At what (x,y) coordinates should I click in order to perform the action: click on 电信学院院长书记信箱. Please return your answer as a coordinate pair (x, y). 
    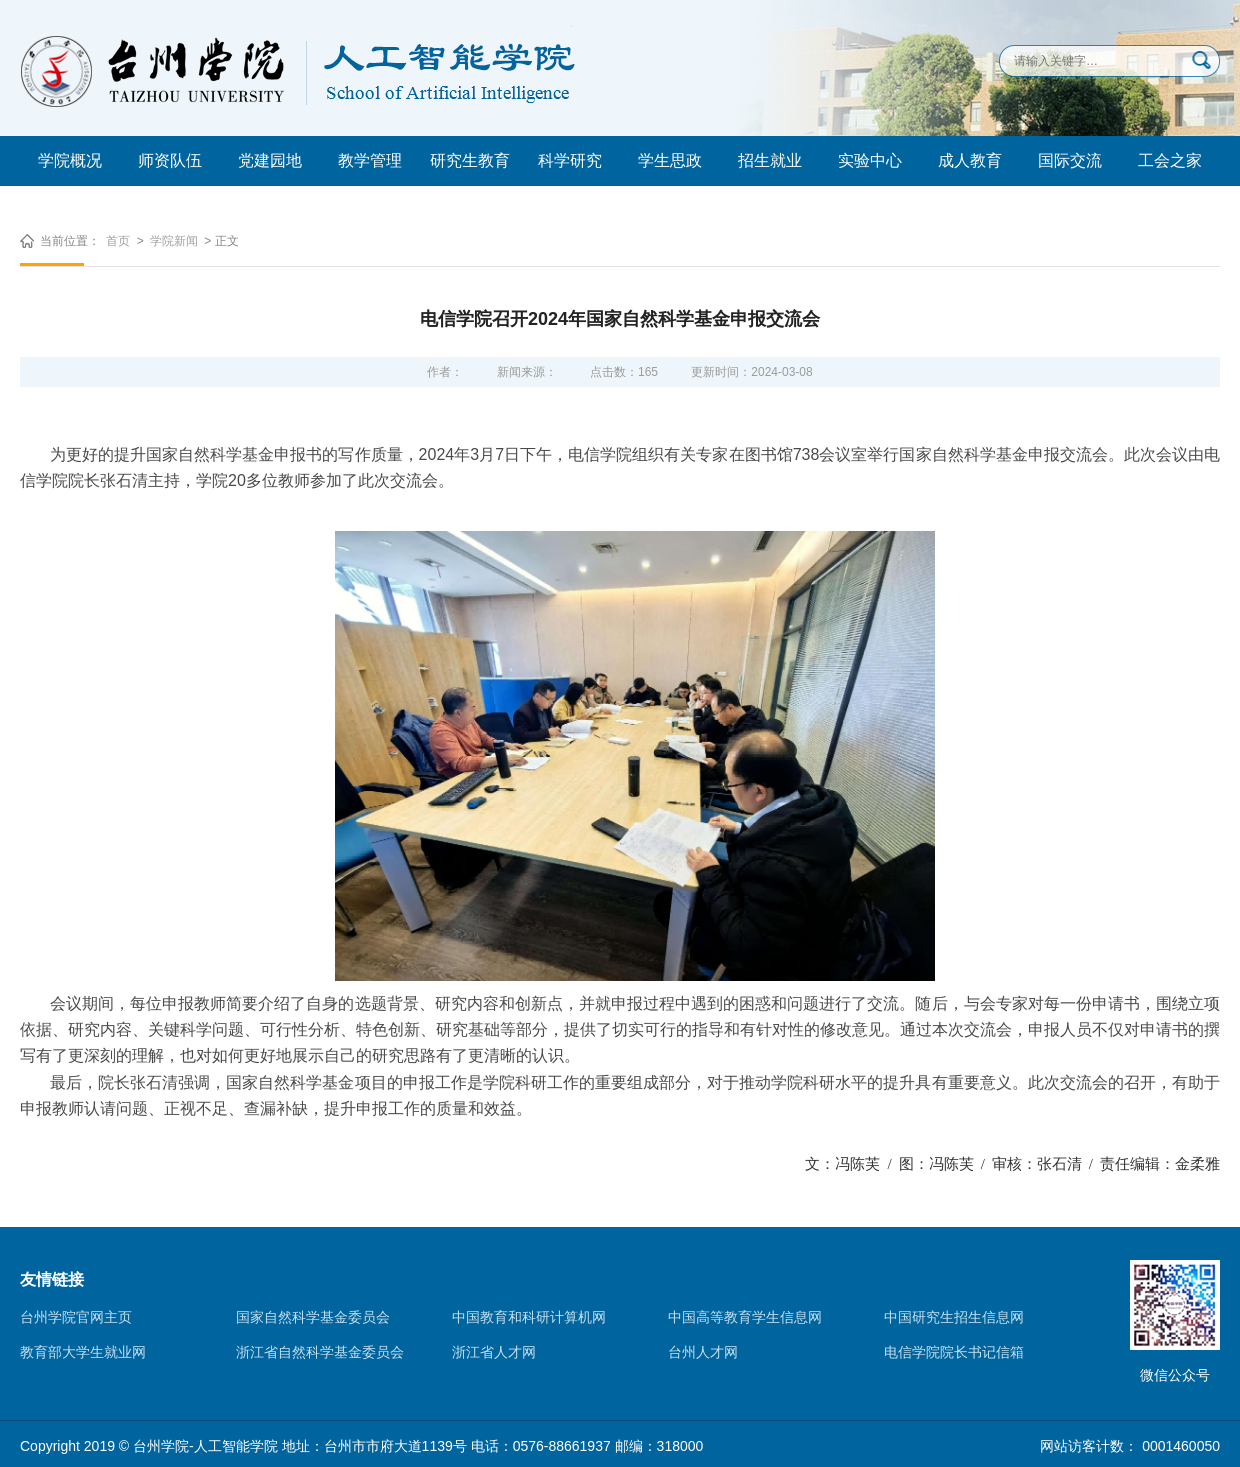
    Looking at the image, I should click on (954, 1352).